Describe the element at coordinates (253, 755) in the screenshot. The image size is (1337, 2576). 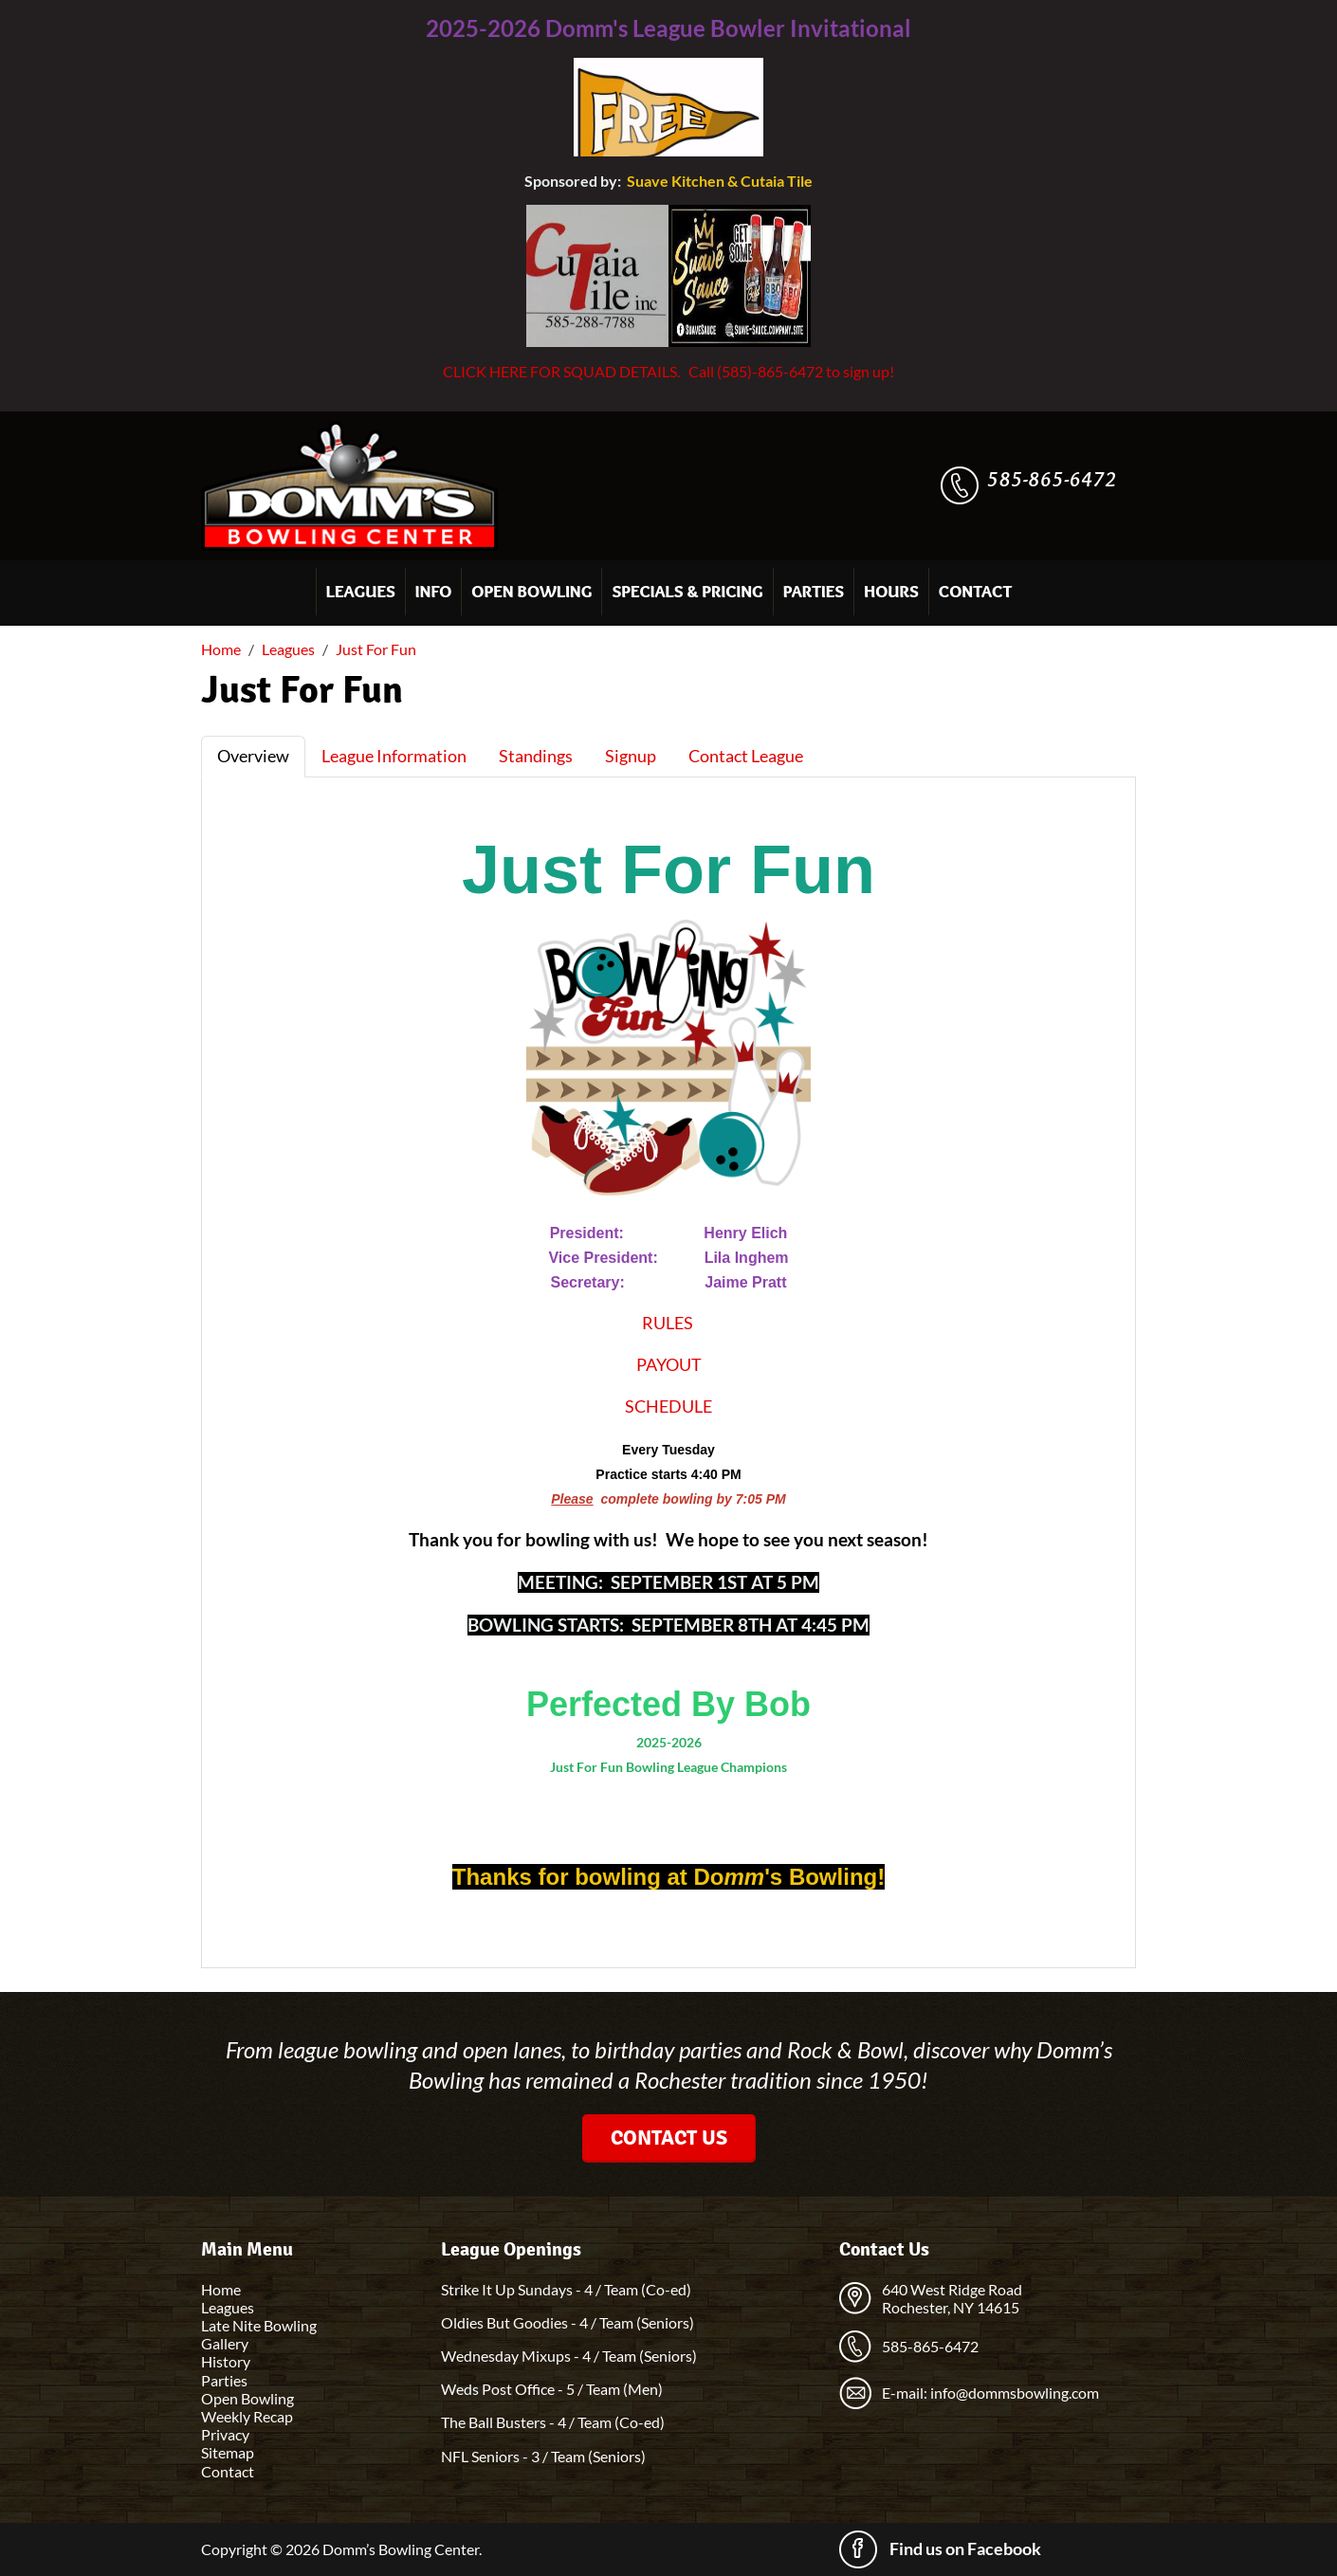
I see `Overview [tab]` at that location.